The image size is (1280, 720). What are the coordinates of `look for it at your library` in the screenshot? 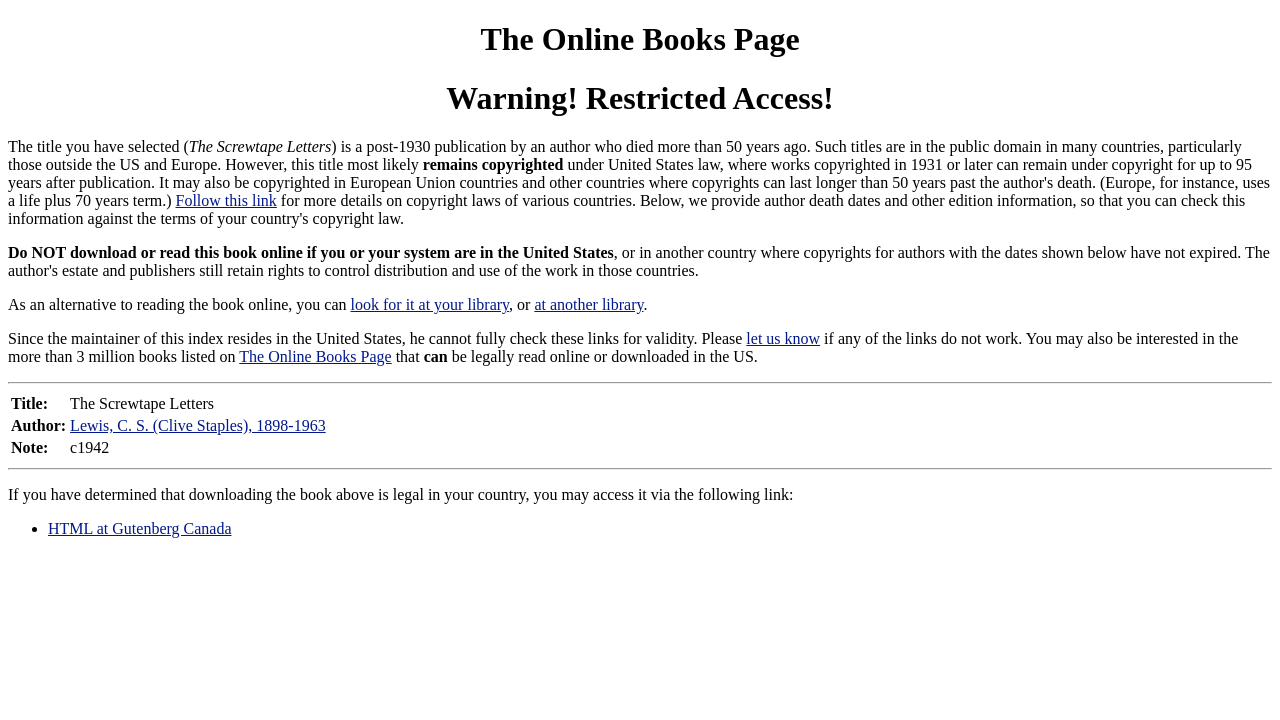 It's located at (430, 304).